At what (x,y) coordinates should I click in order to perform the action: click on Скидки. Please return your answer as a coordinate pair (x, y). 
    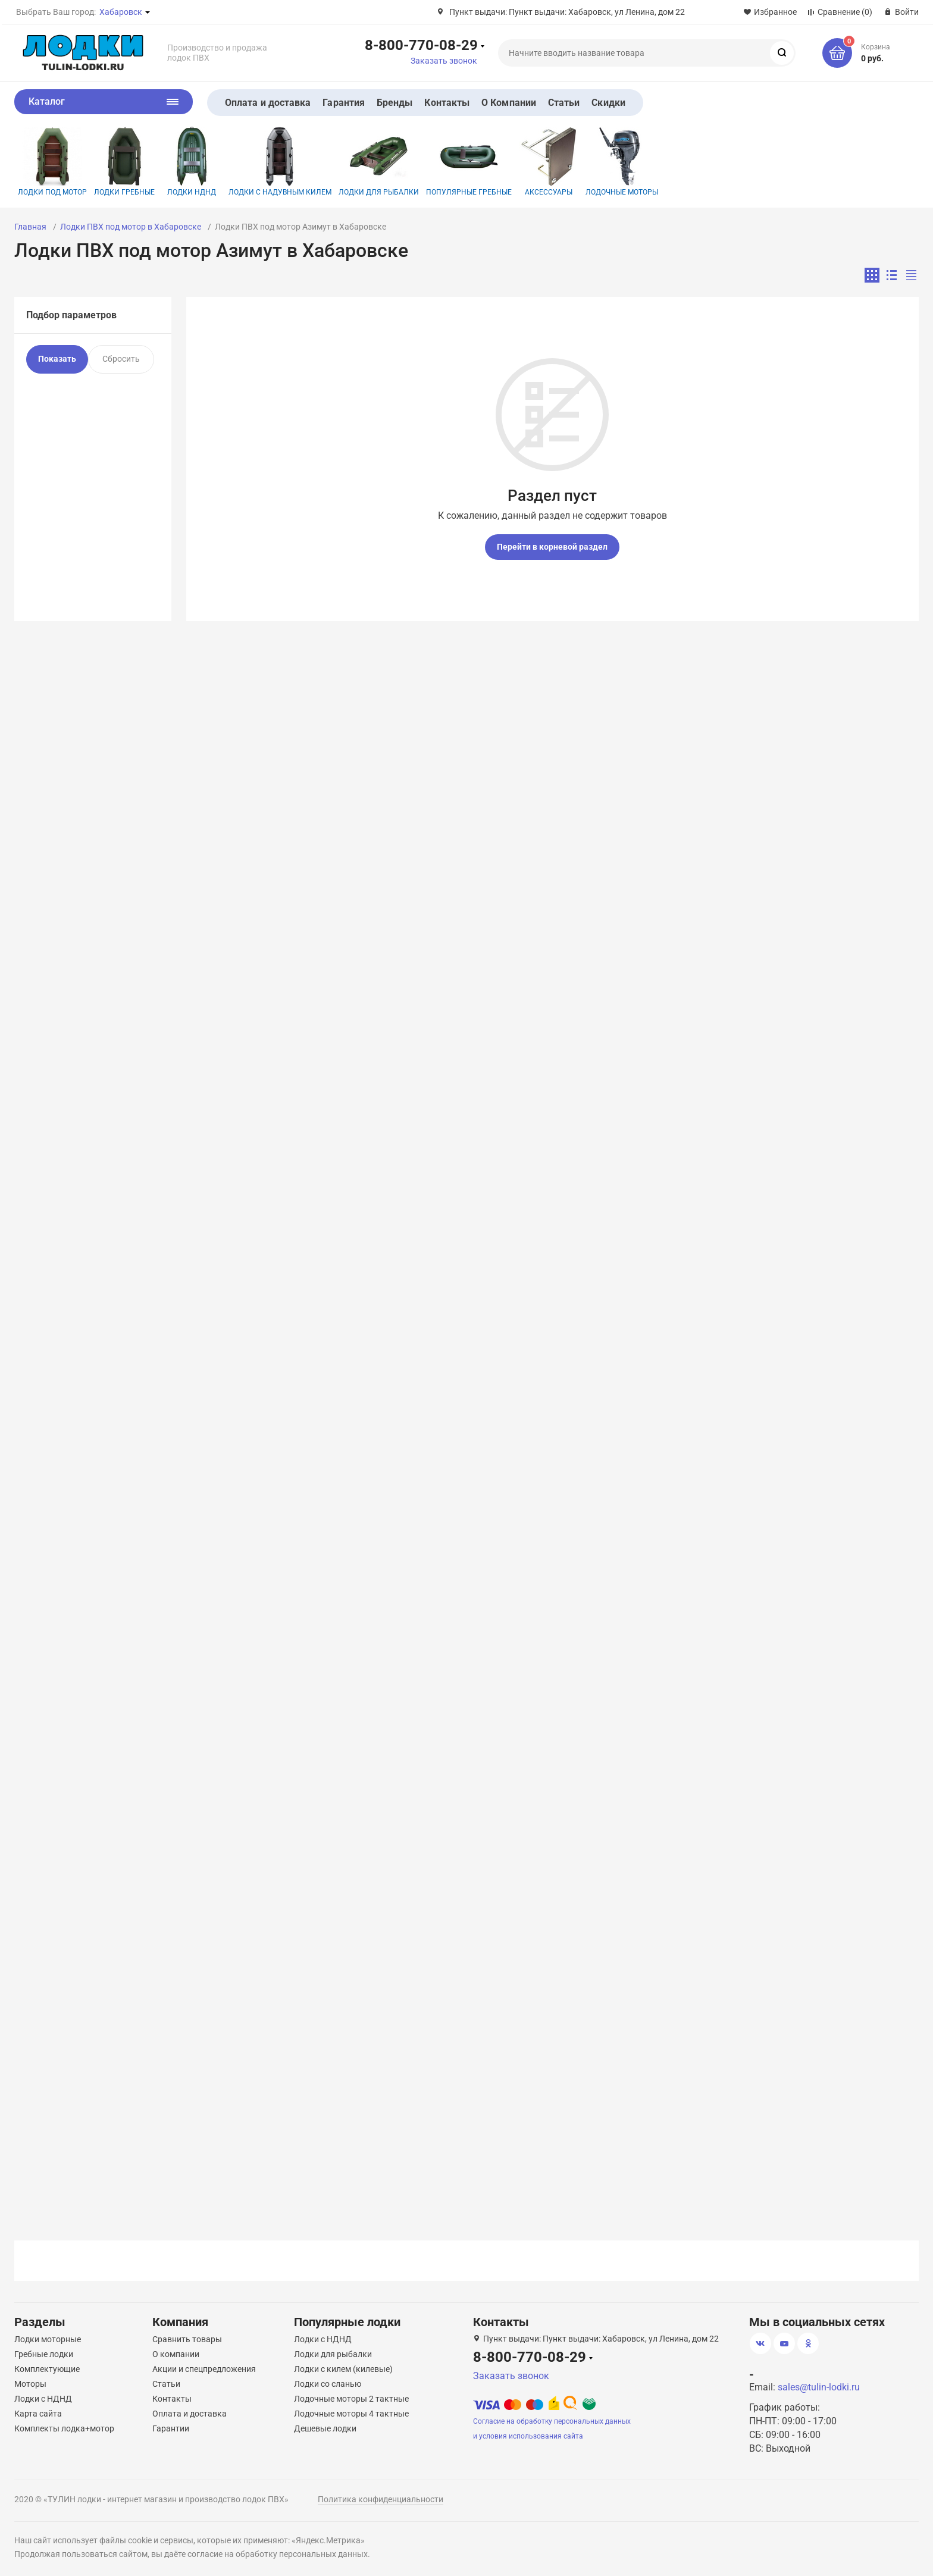
    Looking at the image, I should click on (608, 102).